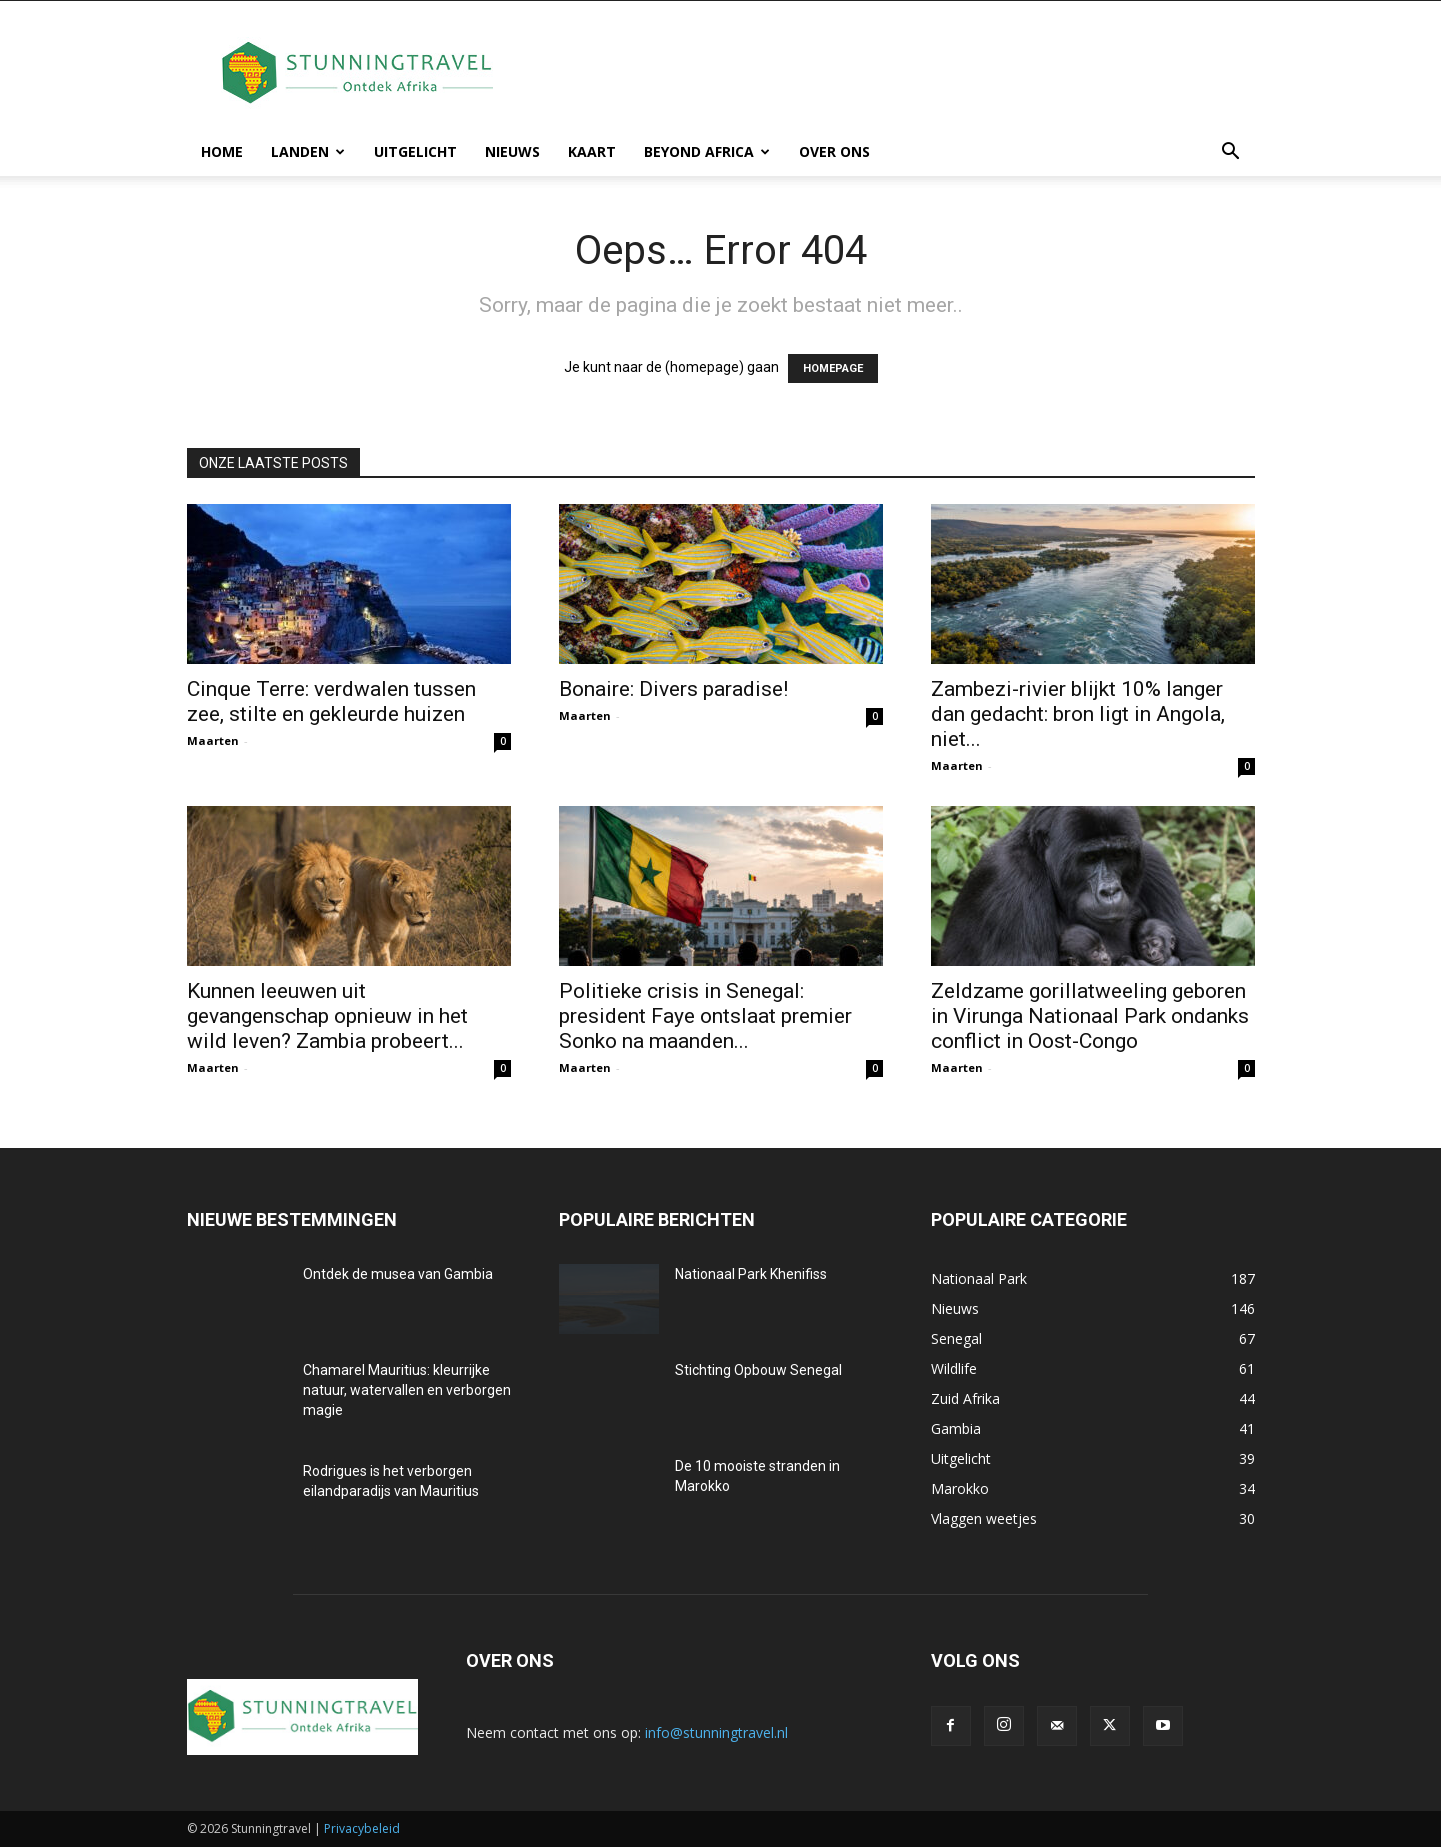 This screenshot has height=1847, width=1441. I want to click on Kunnen leeuwen uit gevangenschap opnieuw in het wild leven? Zambia probeert..., so click(327, 1016).